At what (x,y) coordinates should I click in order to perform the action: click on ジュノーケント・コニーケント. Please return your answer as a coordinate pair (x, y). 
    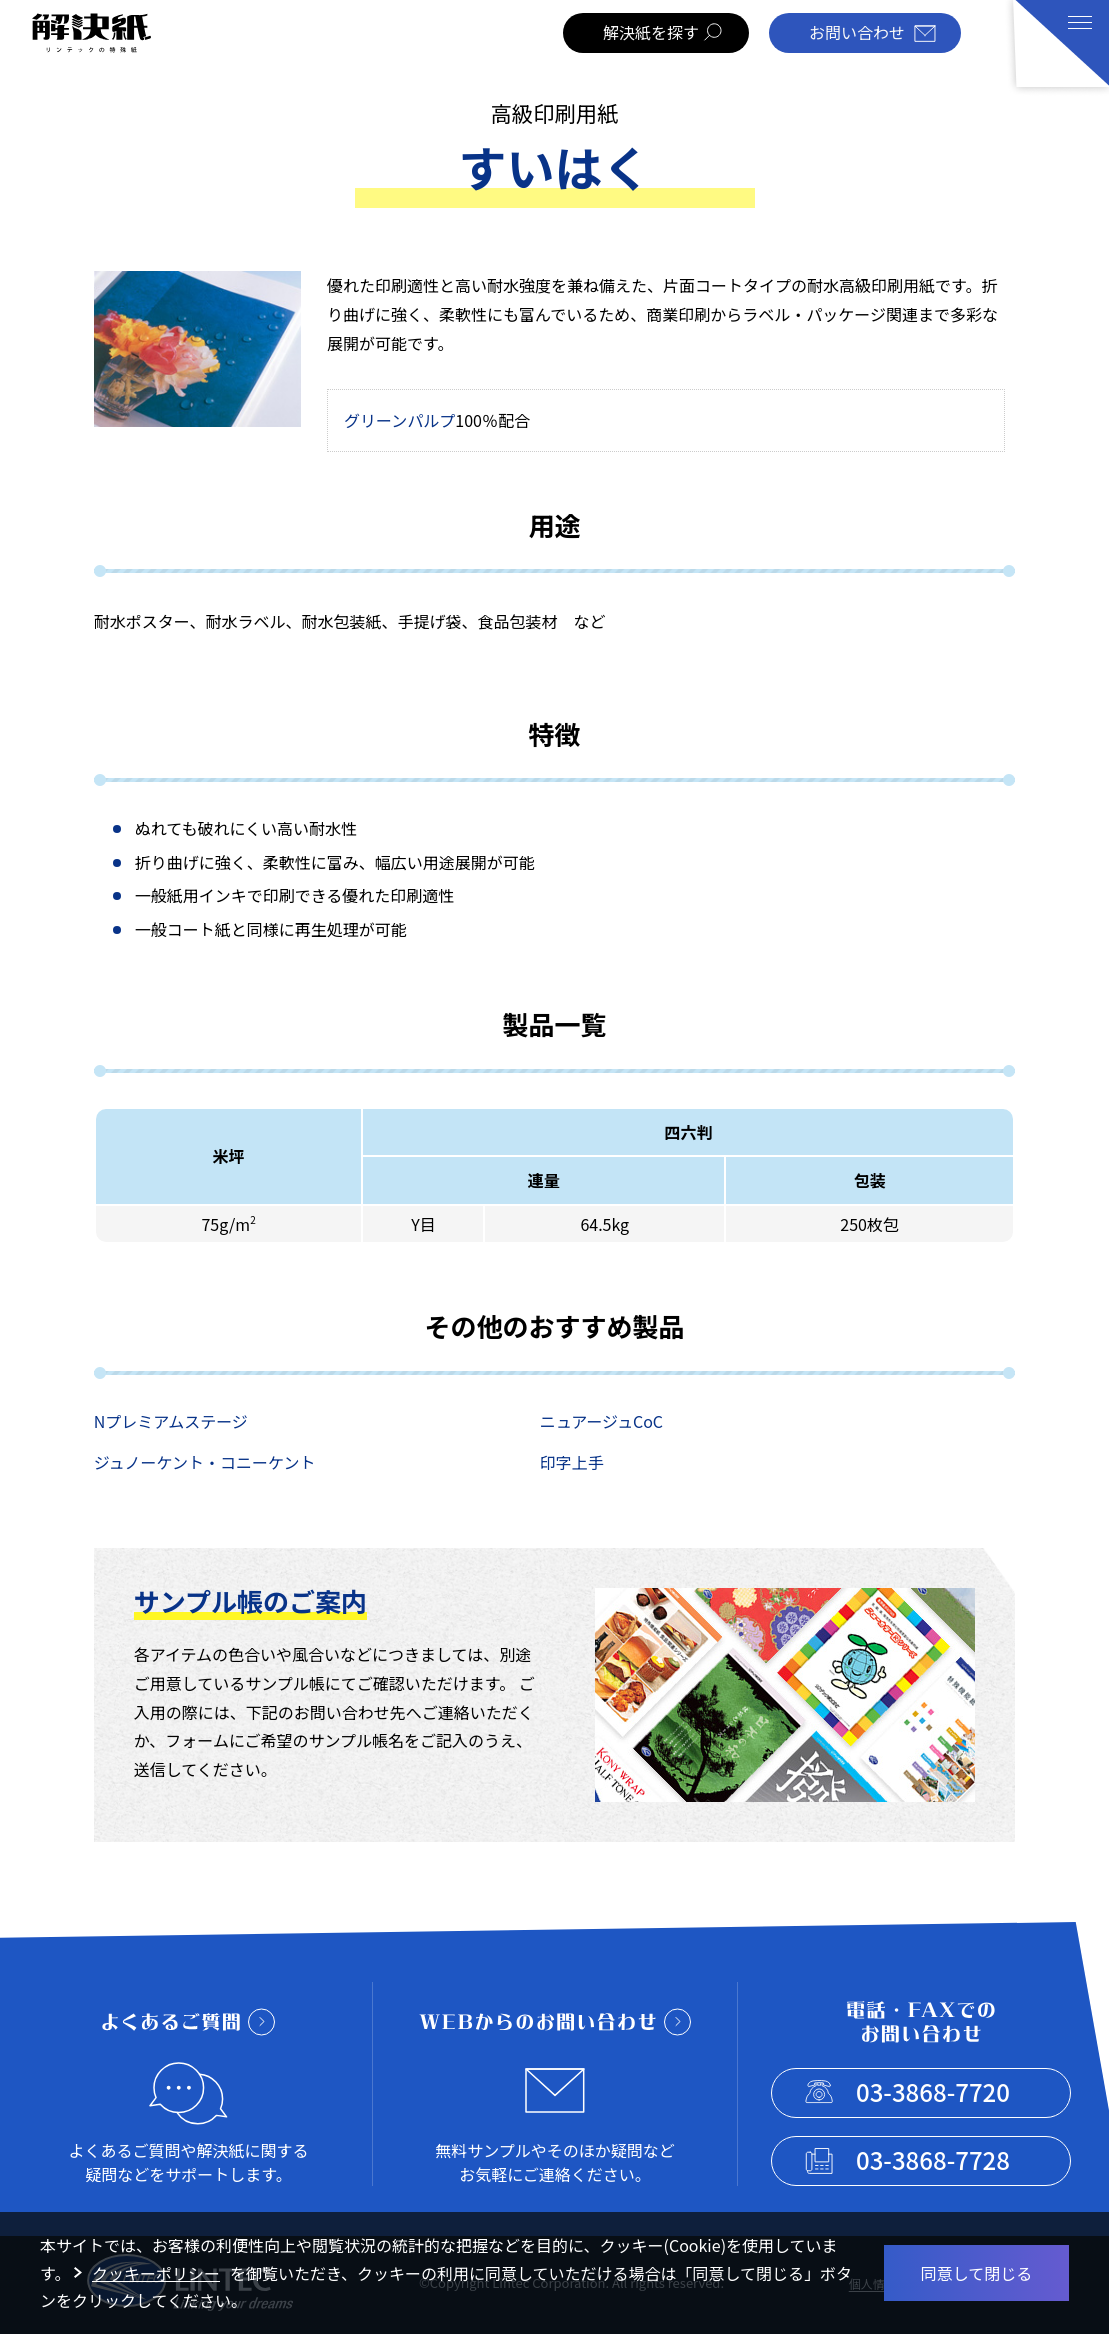
    Looking at the image, I should click on (205, 1462).